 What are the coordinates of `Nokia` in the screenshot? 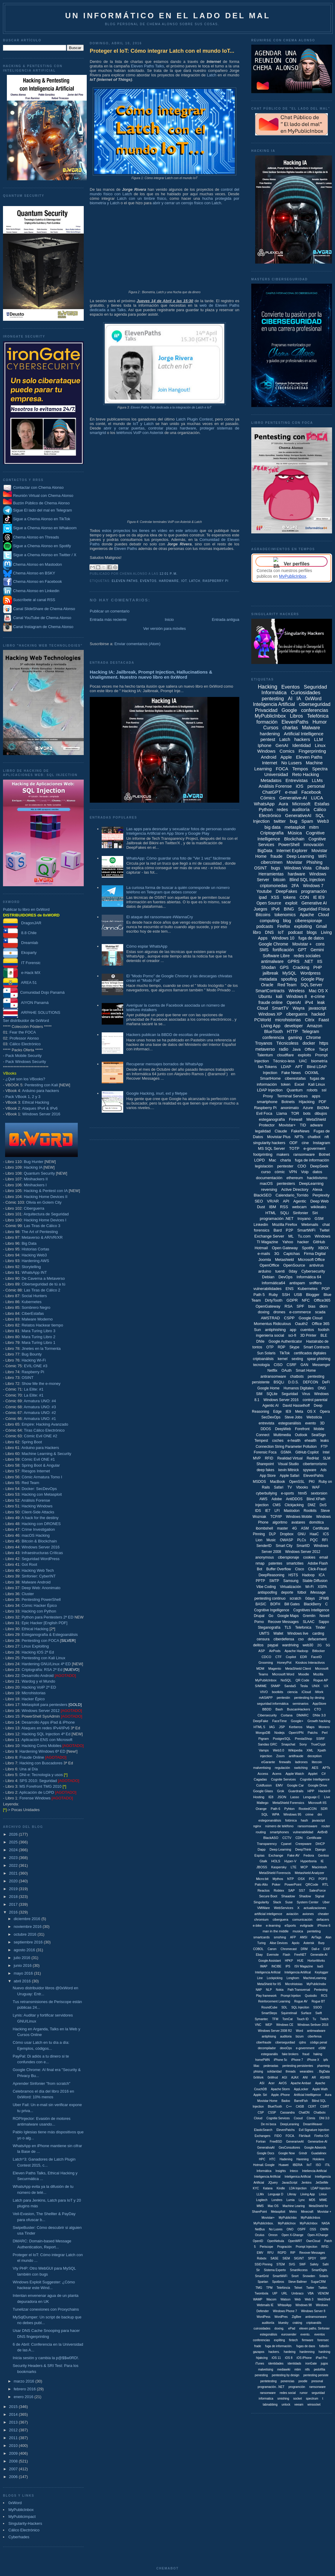 It's located at (280, 1989).